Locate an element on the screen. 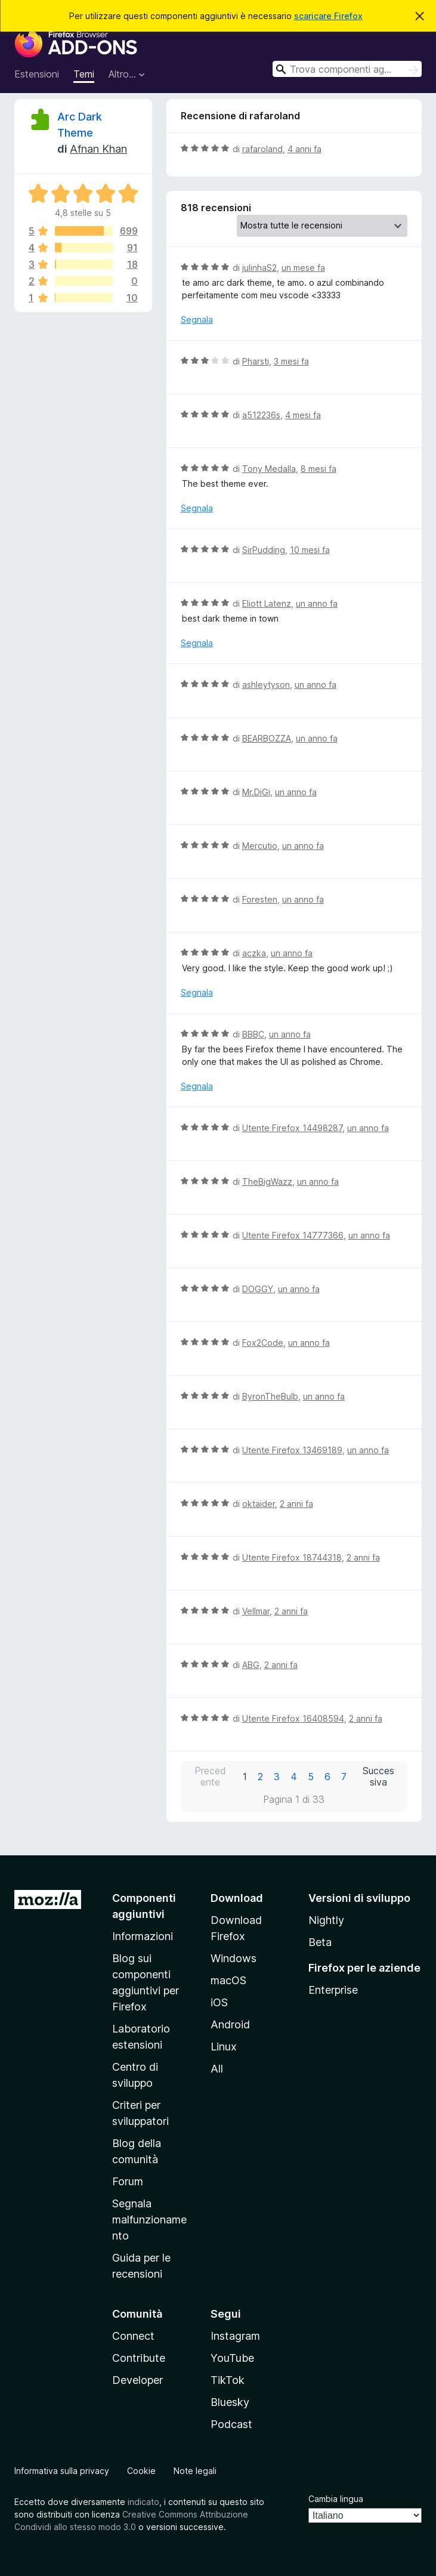 The height and width of the screenshot is (2576, 436). ABG is located at coordinates (250, 1665).